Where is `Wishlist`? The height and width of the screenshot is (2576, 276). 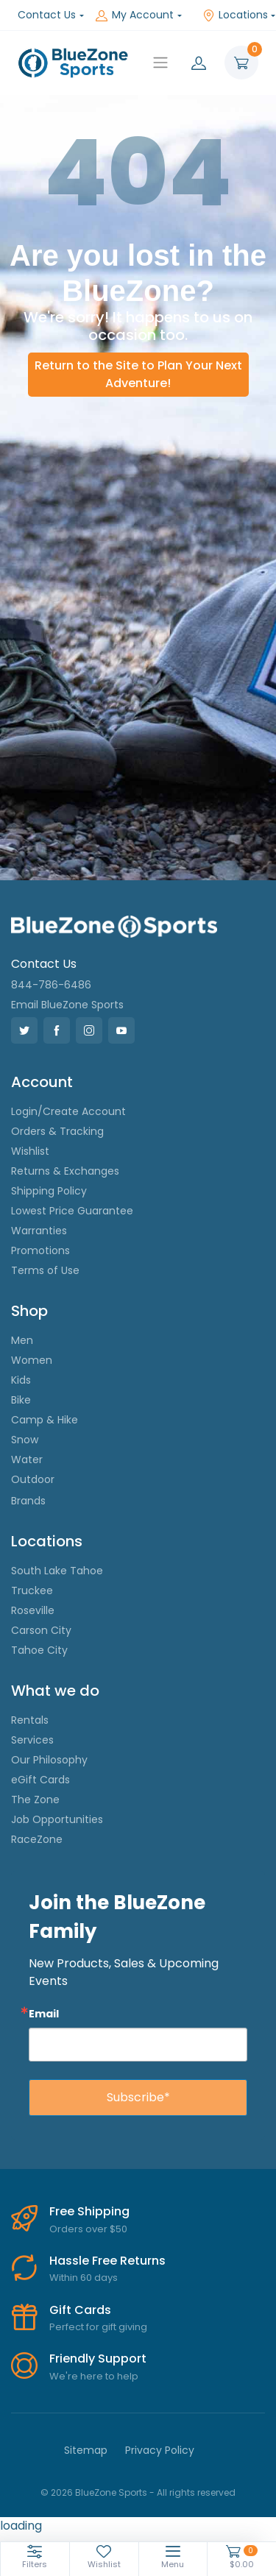 Wishlist is located at coordinates (30, 1151).